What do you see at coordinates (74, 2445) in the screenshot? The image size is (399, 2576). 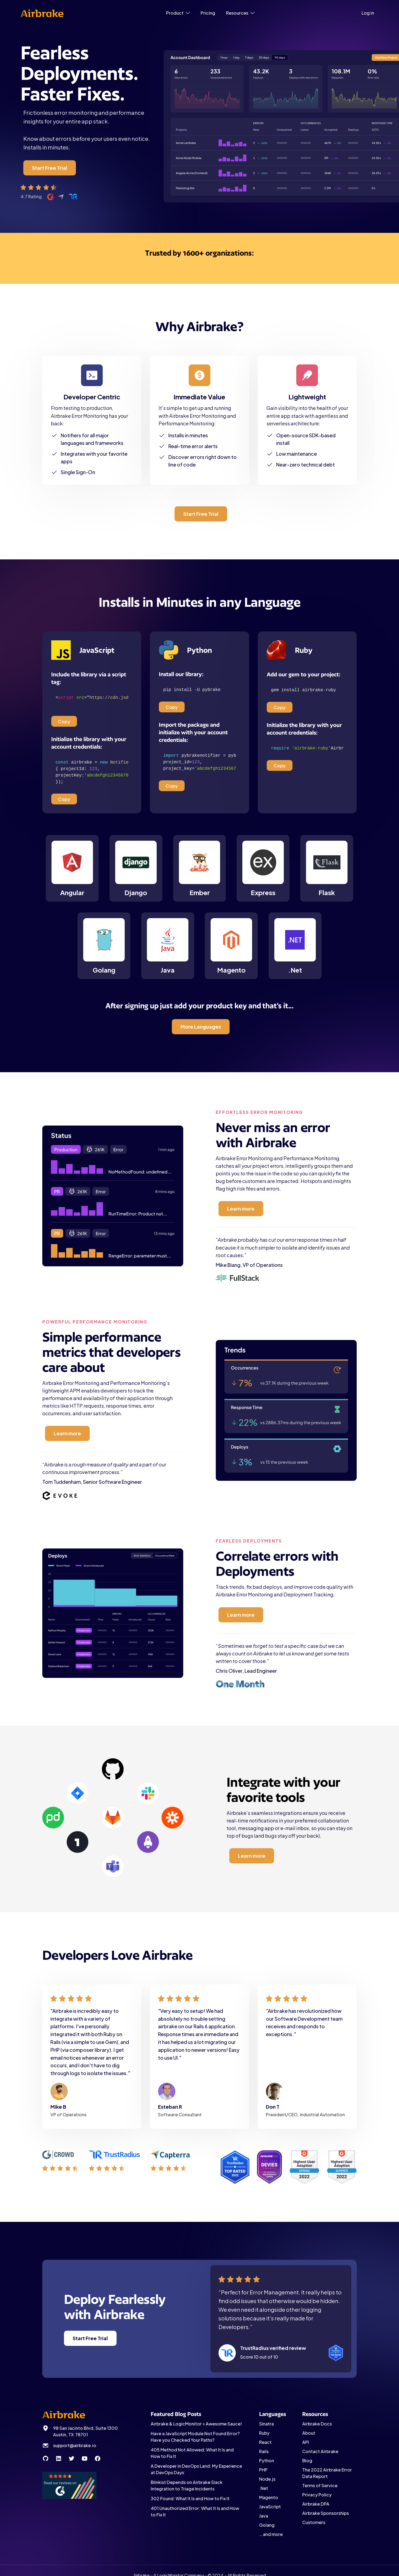 I see `support@airbrake.io` at bounding box center [74, 2445].